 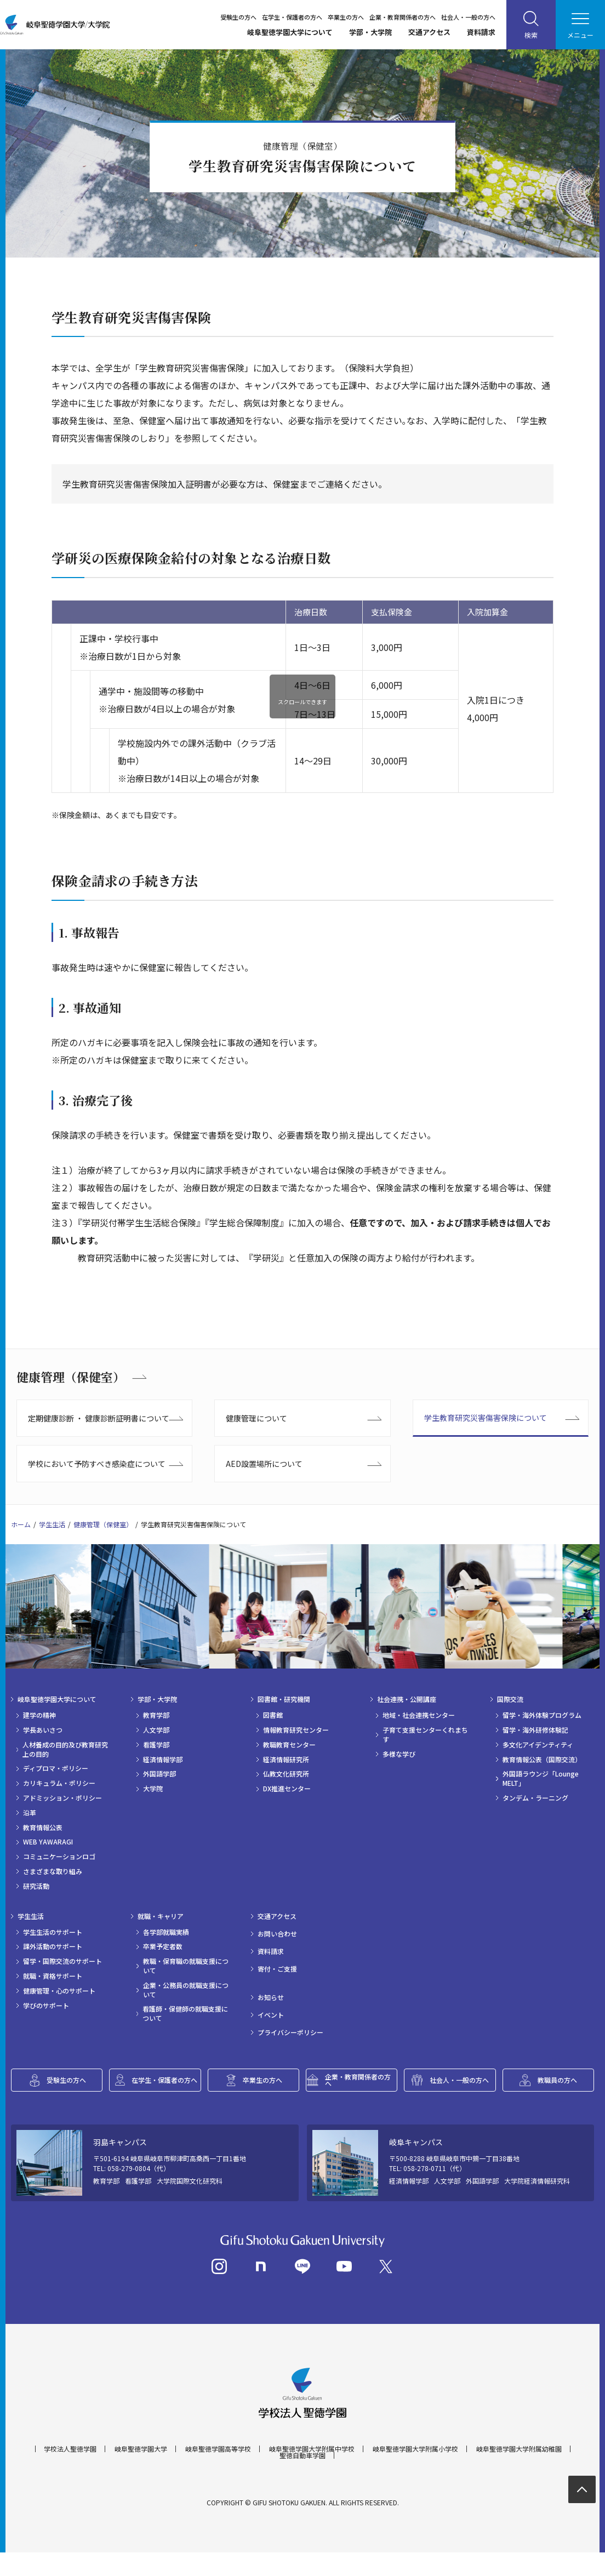 What do you see at coordinates (141, 2472) in the screenshot?
I see `岐阜聖徳学園大学` at bounding box center [141, 2472].